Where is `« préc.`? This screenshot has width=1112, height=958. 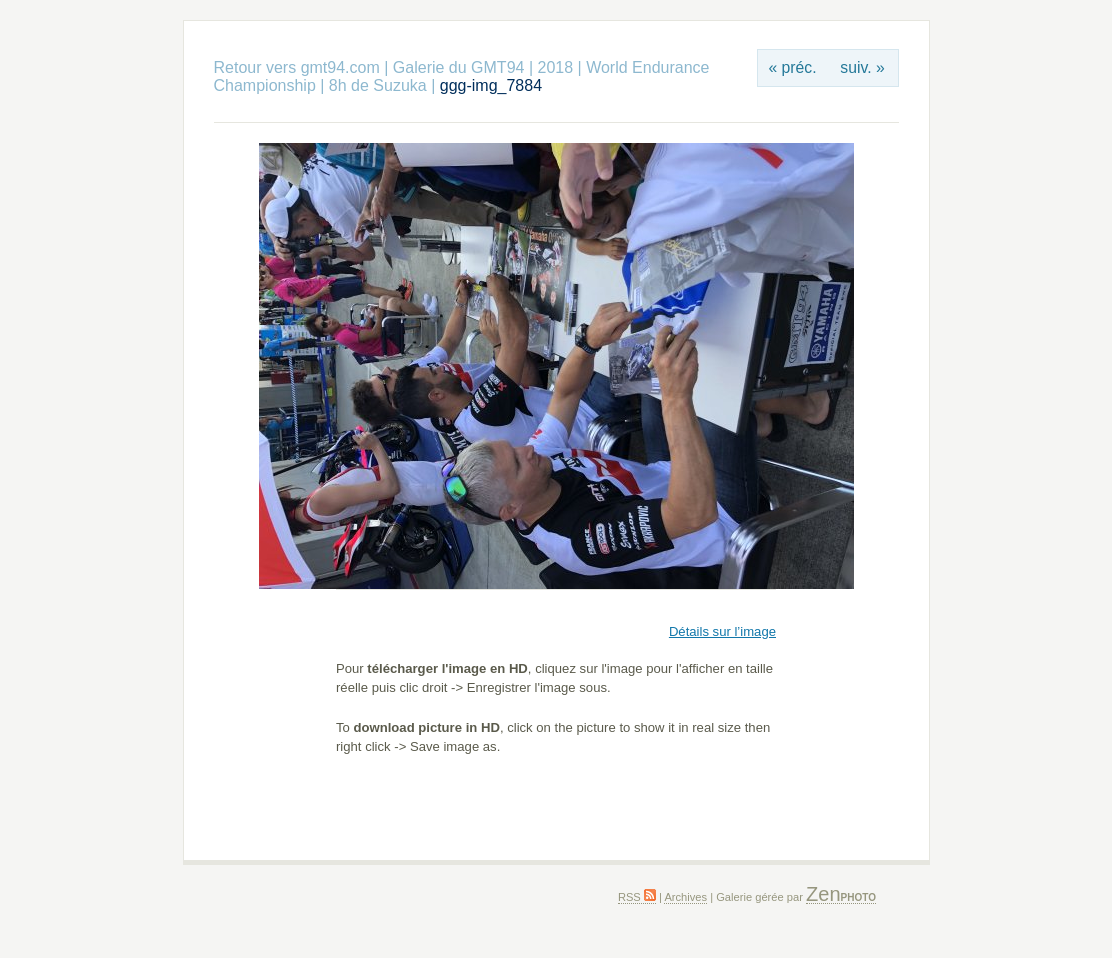
« préc. is located at coordinates (792, 67).